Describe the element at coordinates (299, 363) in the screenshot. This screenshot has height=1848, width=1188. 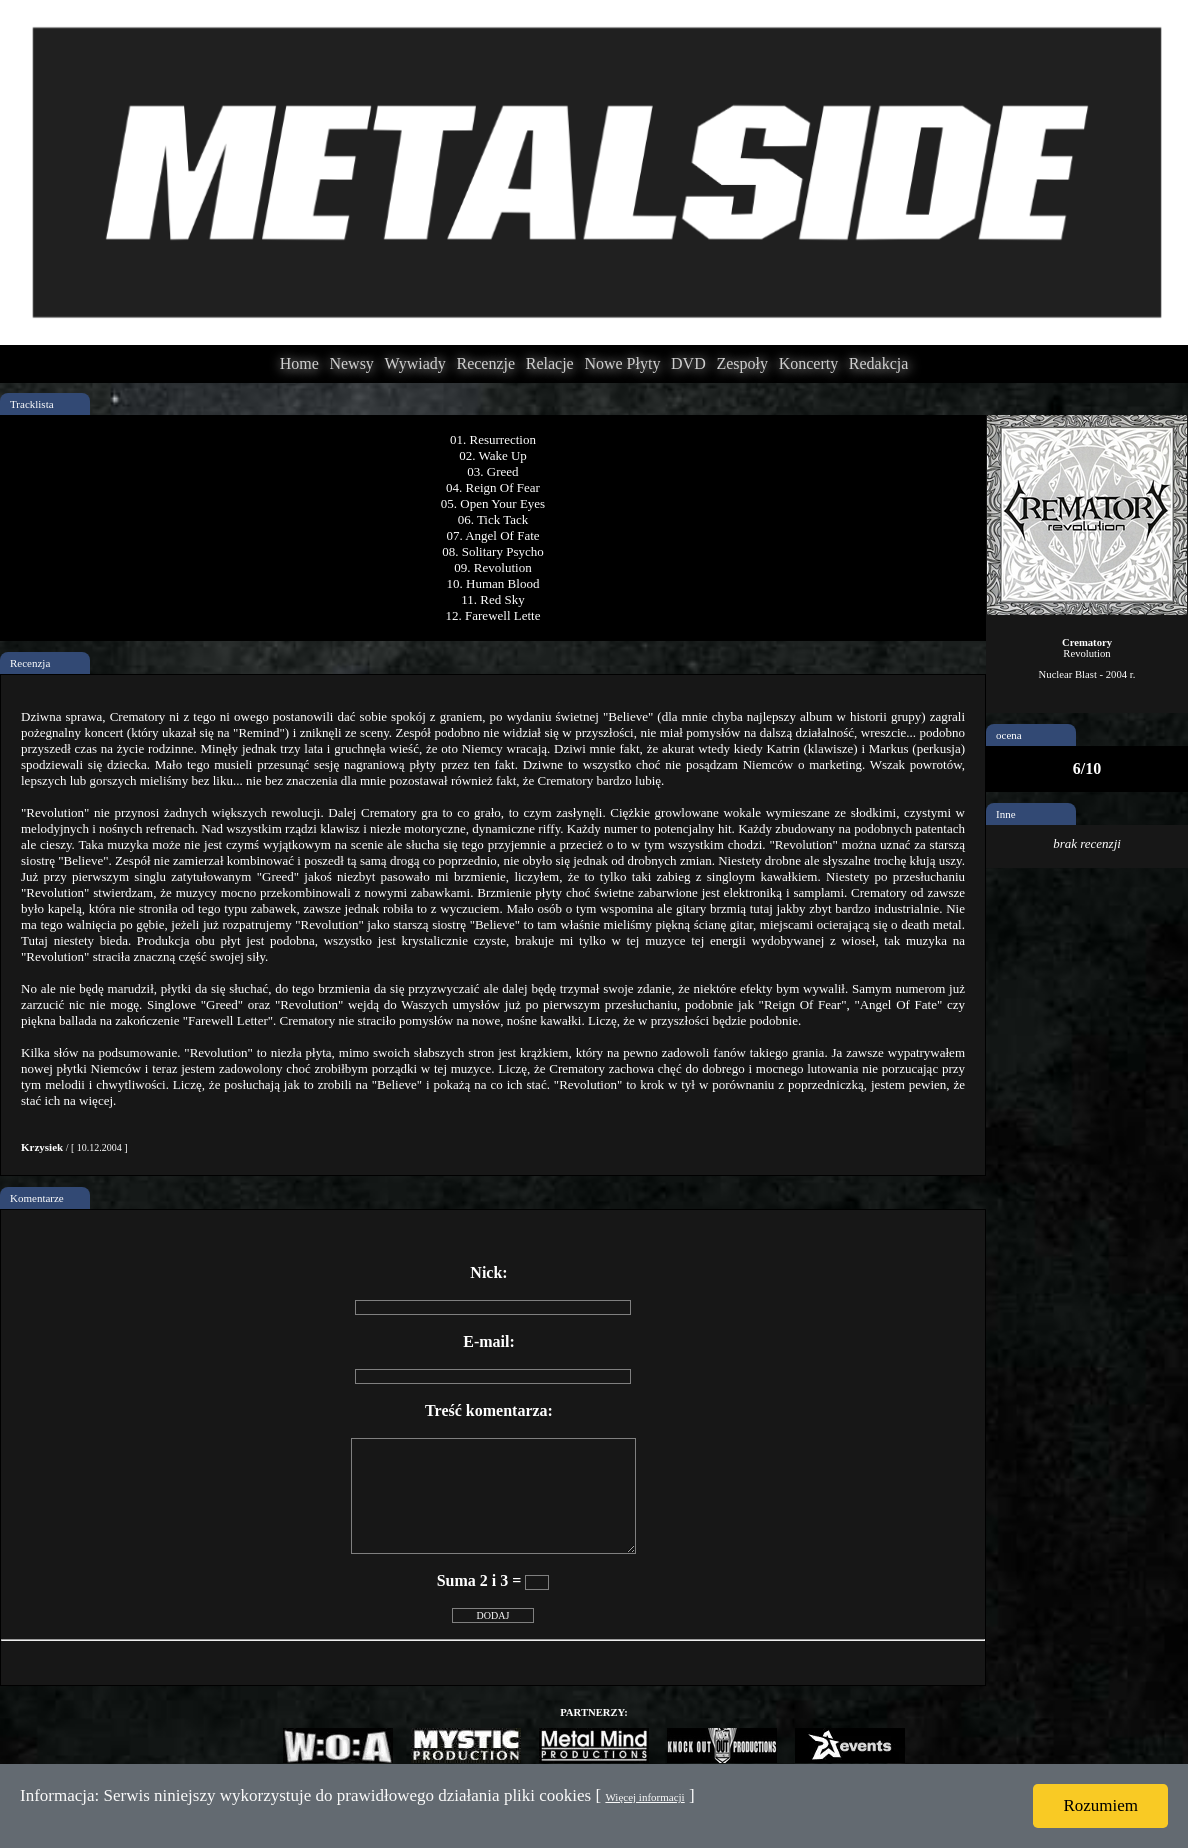
I see `Home` at that location.